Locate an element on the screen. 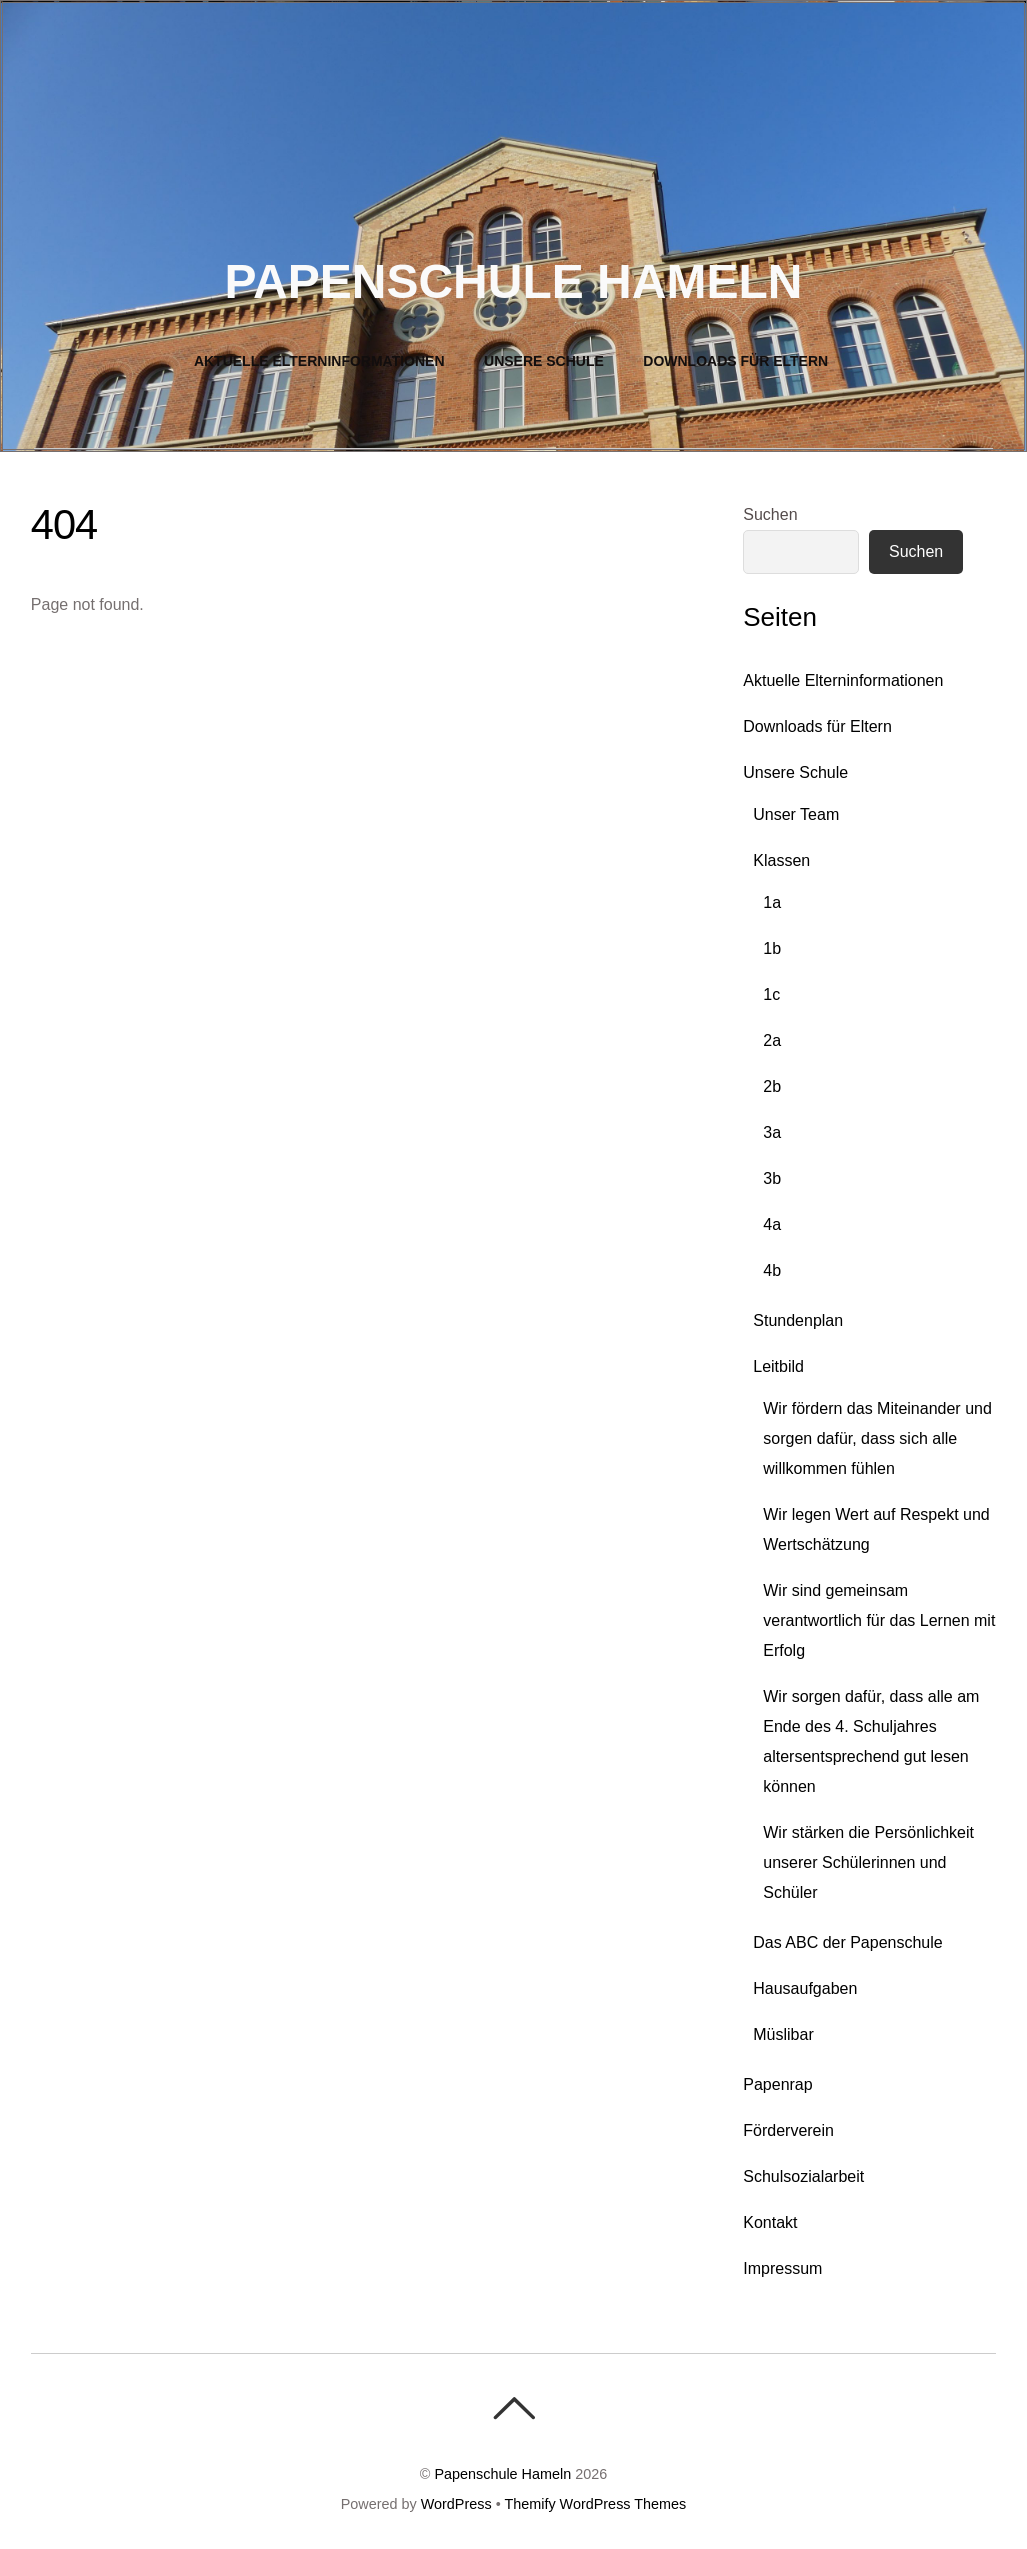 The width and height of the screenshot is (1027, 2549). 2a is located at coordinates (772, 1040).